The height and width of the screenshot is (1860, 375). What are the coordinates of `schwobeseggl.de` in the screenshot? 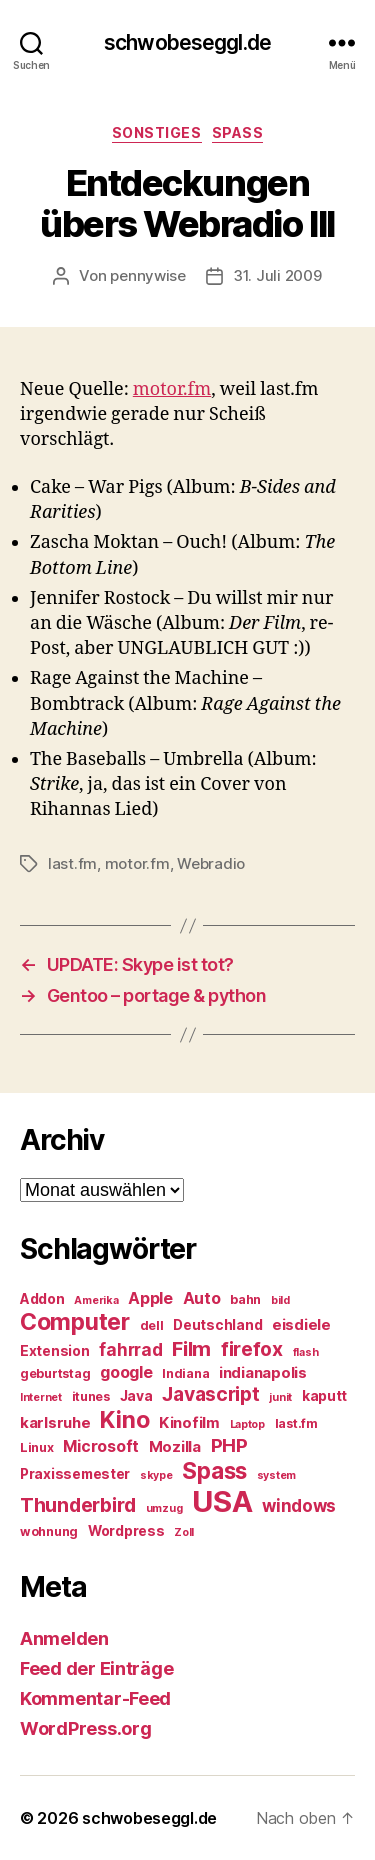 It's located at (187, 42).